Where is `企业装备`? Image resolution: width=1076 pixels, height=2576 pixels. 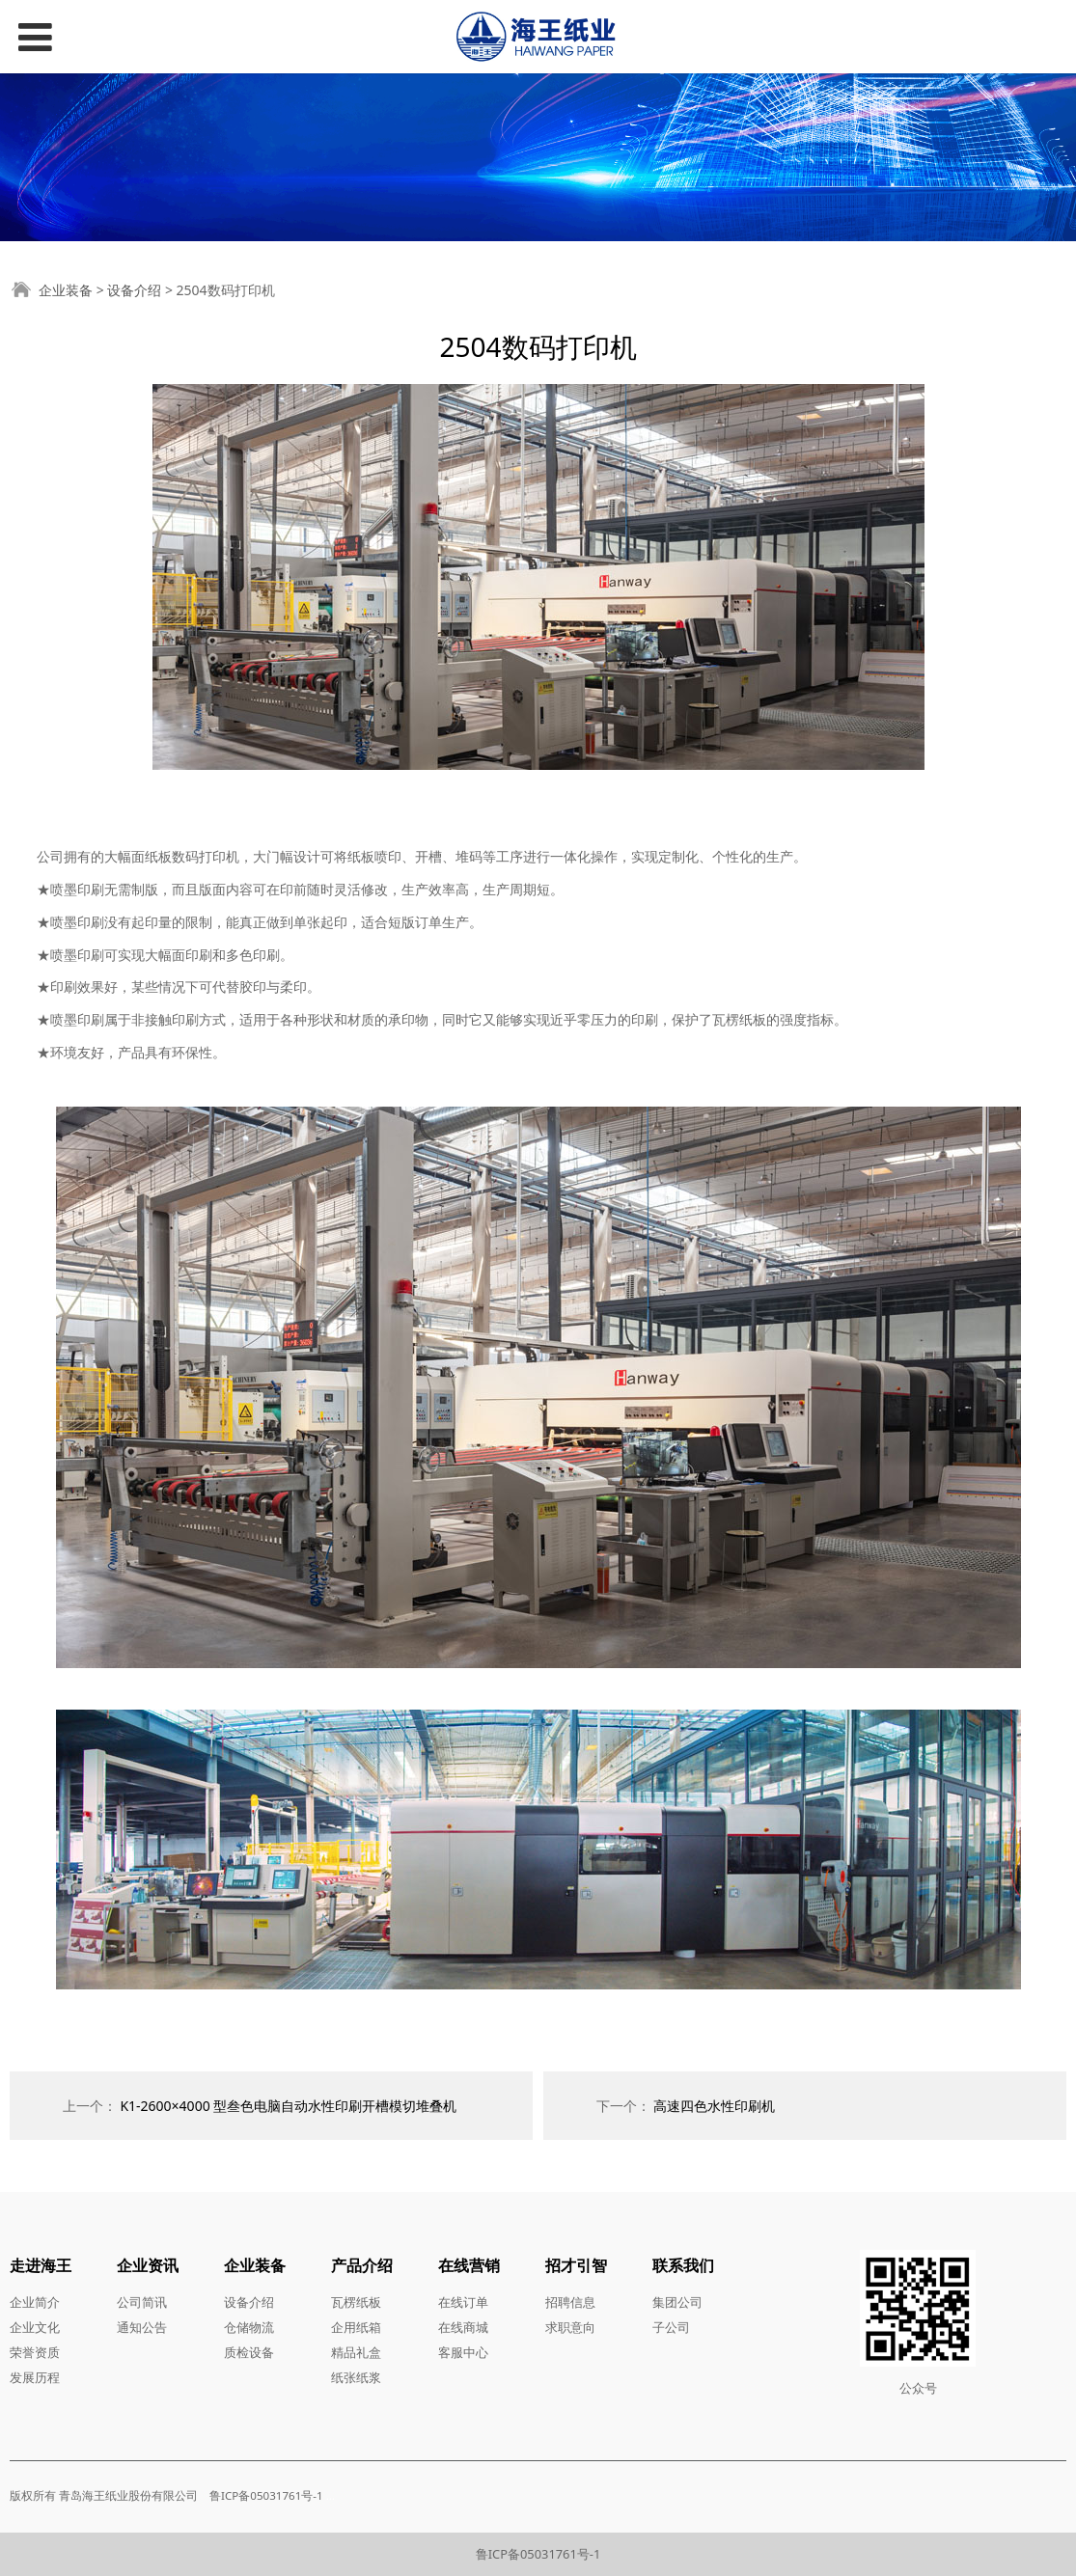
企业装备 is located at coordinates (66, 290).